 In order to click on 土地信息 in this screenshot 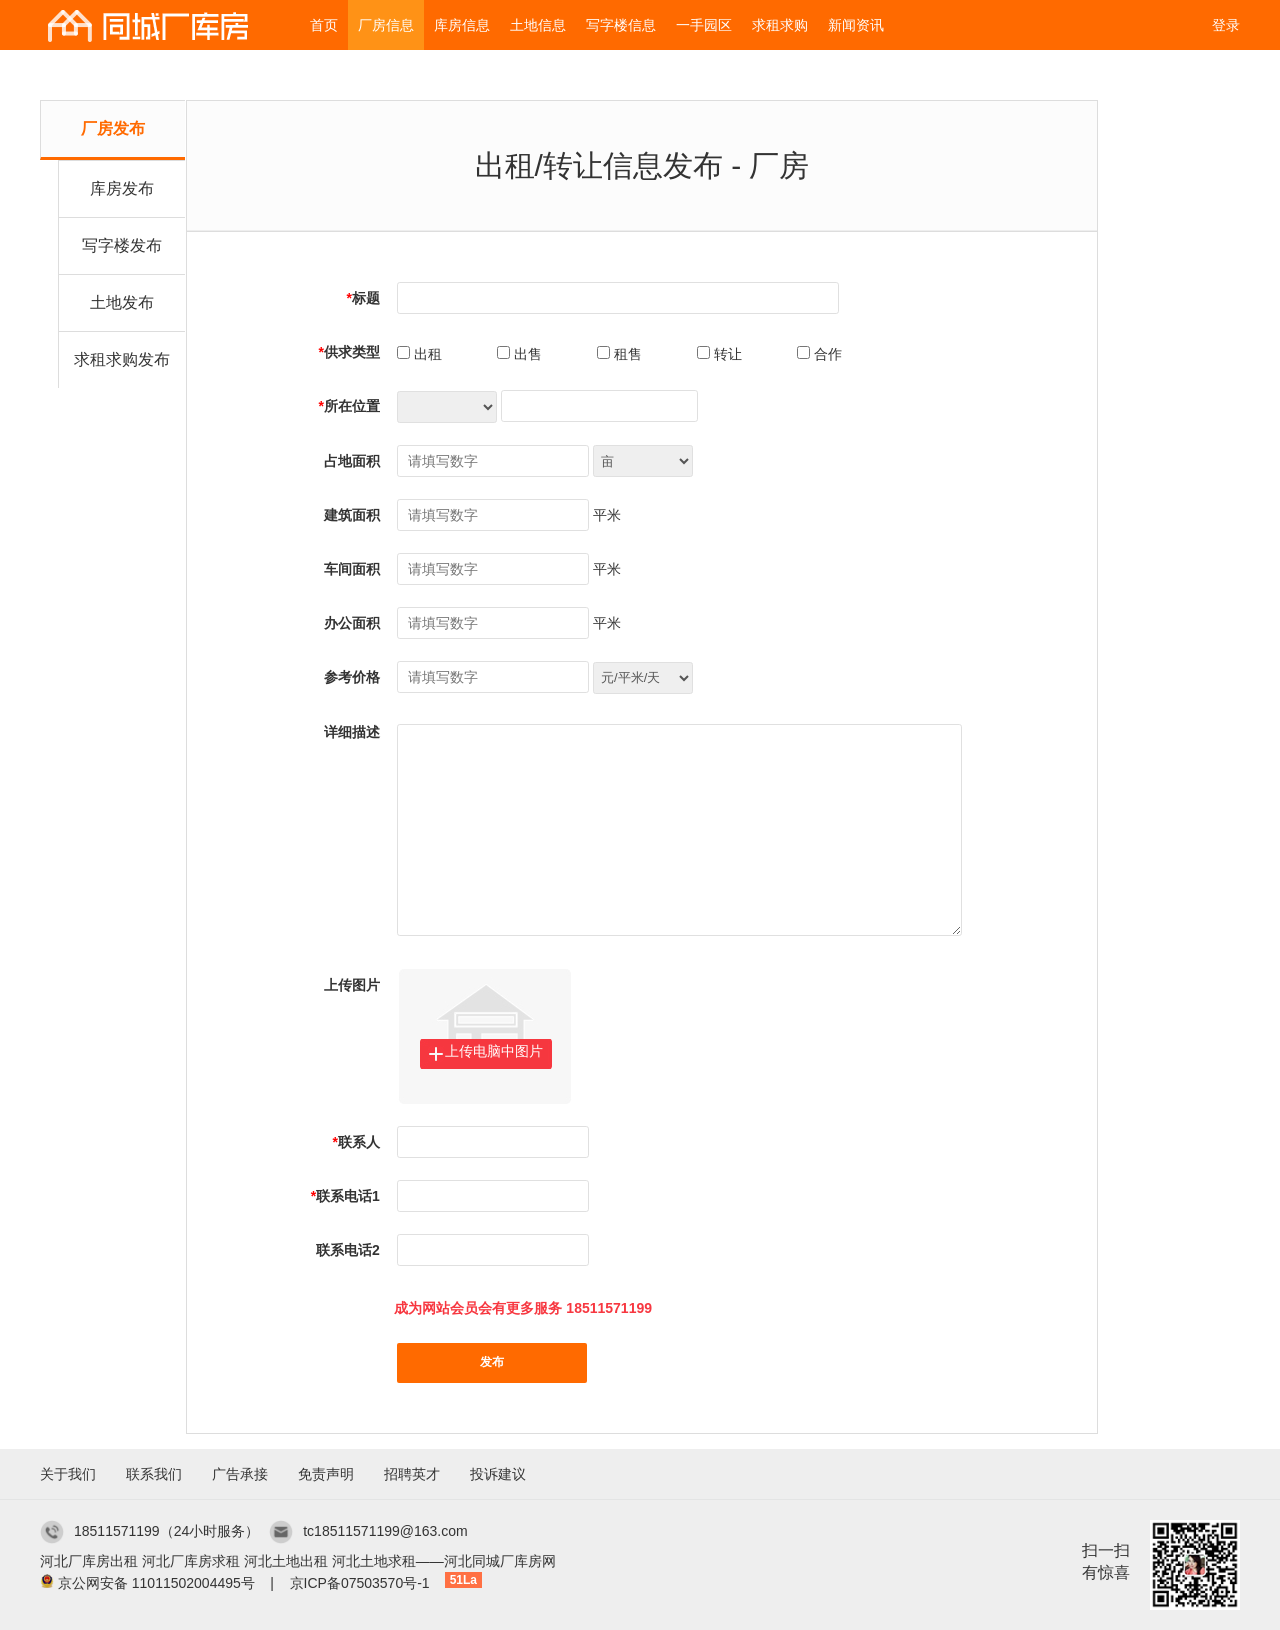, I will do `click(538, 25)`.